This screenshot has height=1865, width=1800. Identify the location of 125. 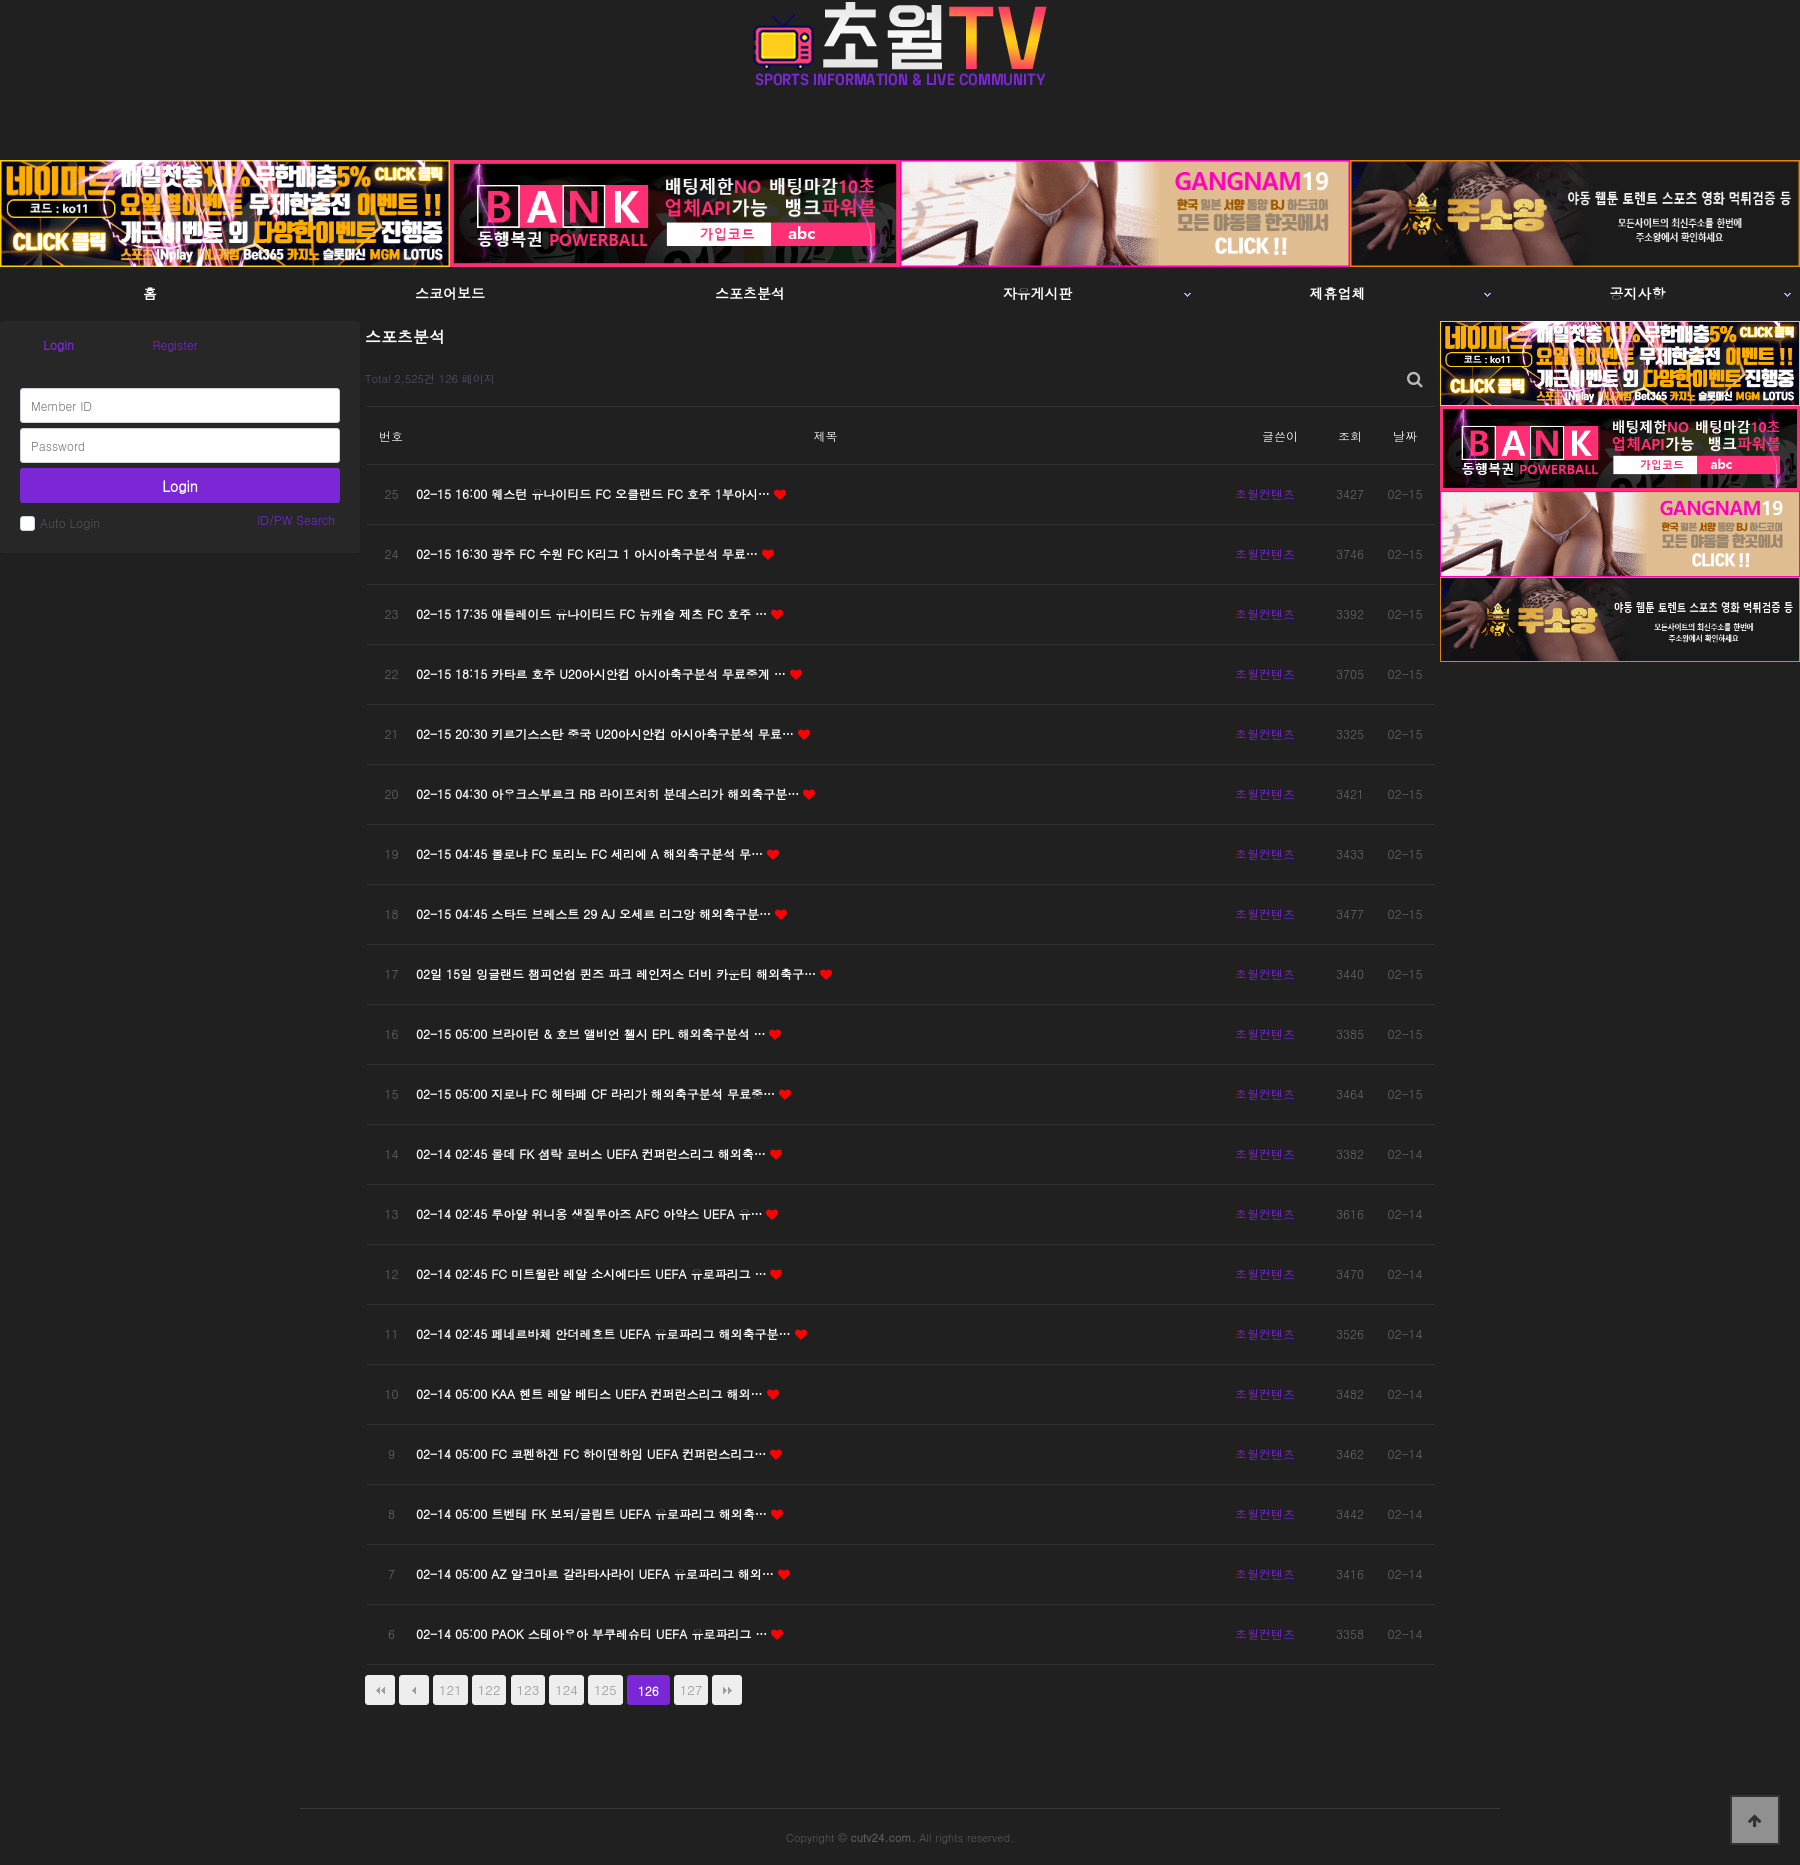
(605, 1689).